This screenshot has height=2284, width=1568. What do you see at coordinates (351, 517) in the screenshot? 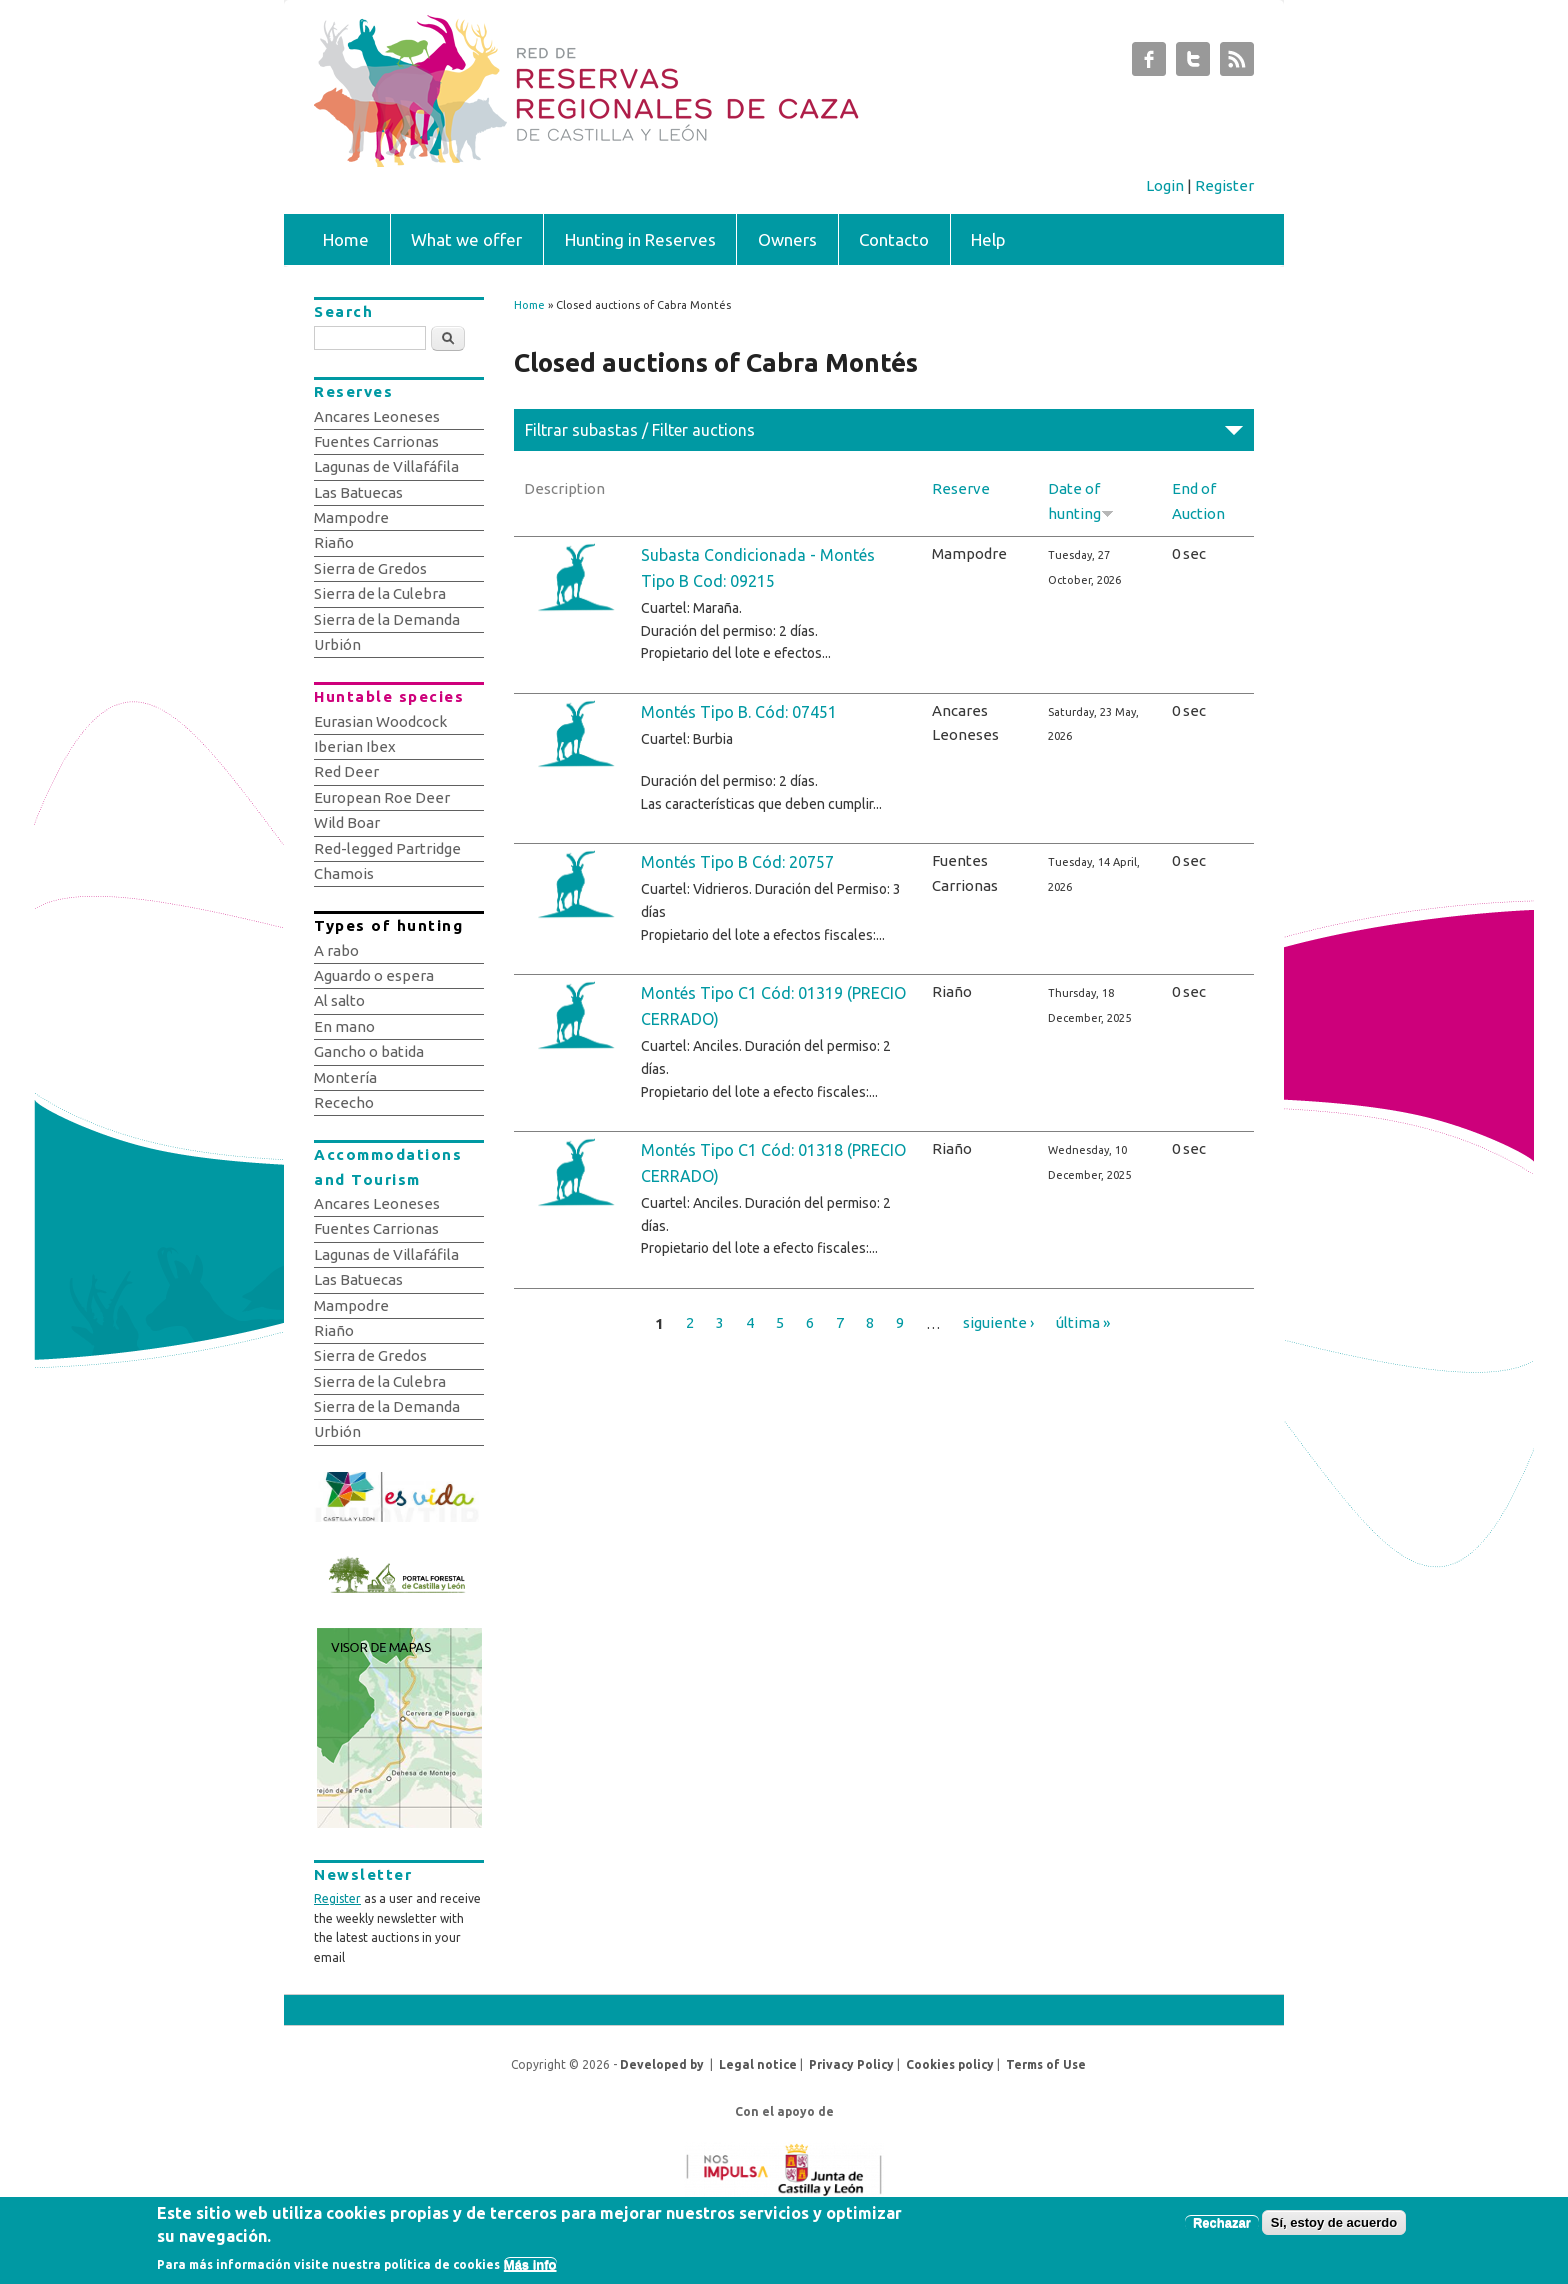
I see `Mampodre` at bounding box center [351, 517].